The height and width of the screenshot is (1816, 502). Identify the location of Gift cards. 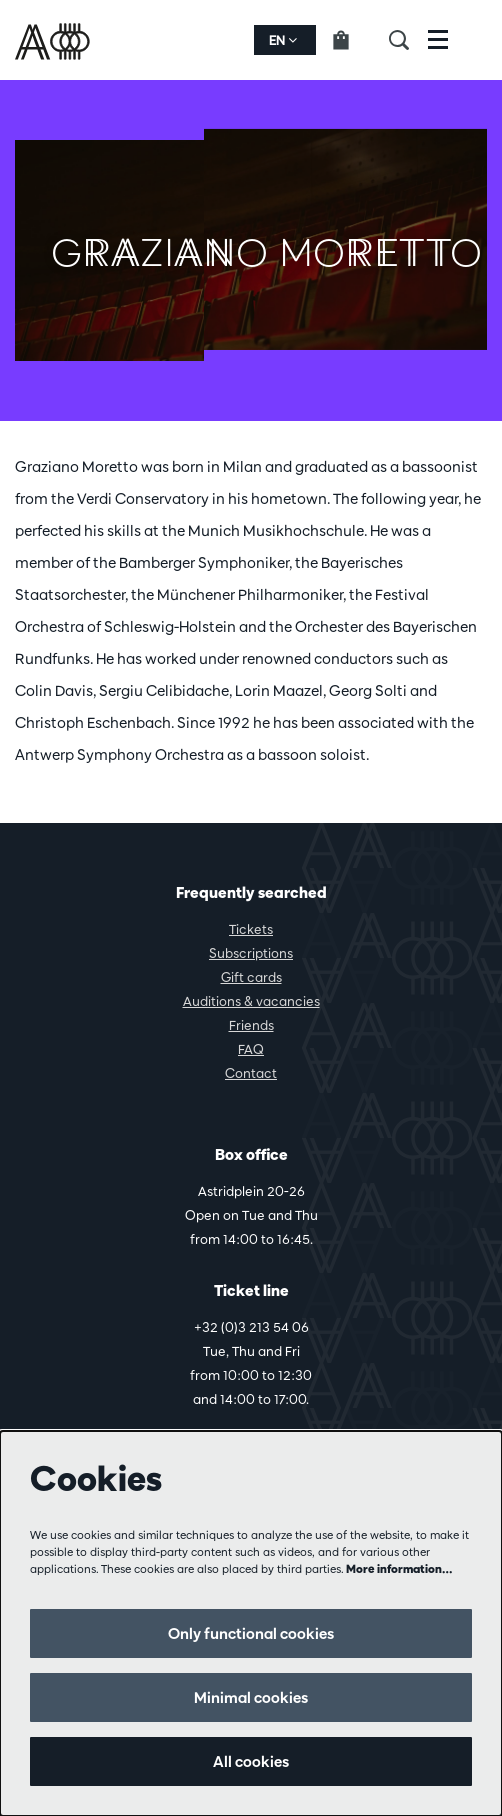
(251, 977).